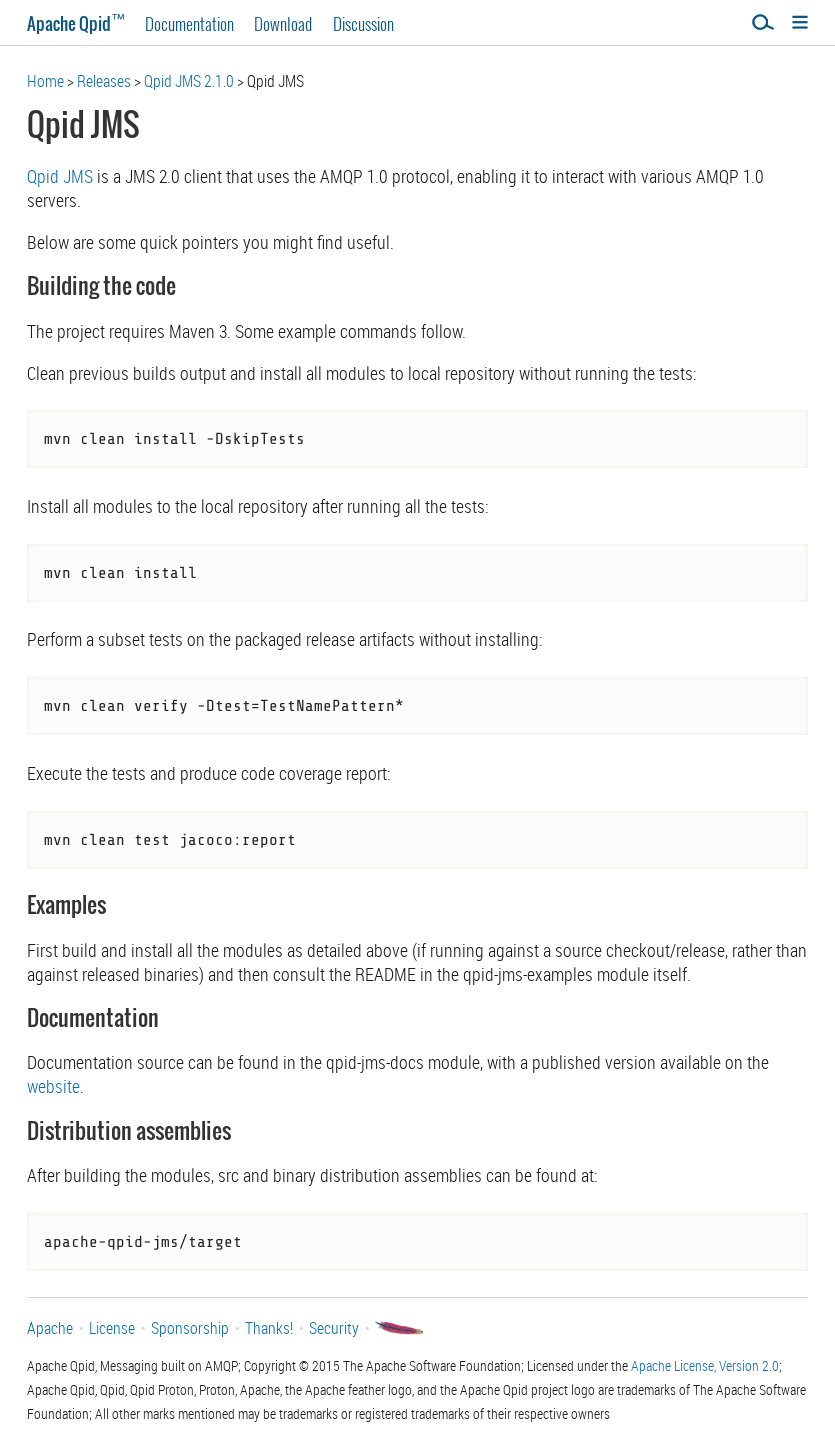 The width and height of the screenshot is (835, 1453). I want to click on Home, so click(45, 81).